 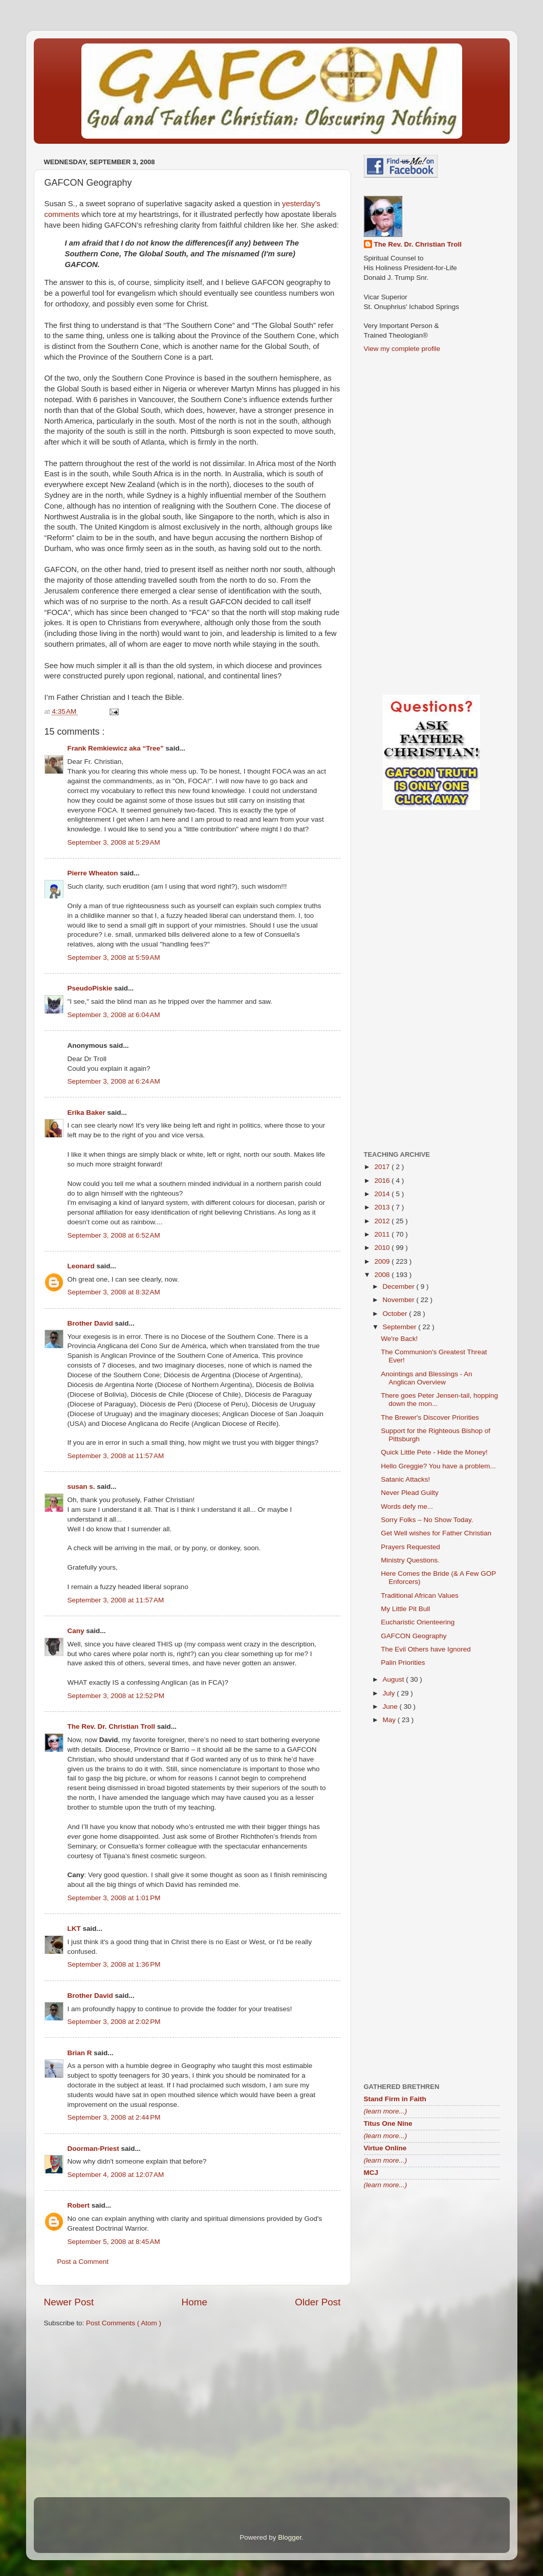 What do you see at coordinates (383, 1221) in the screenshot?
I see `2012` at bounding box center [383, 1221].